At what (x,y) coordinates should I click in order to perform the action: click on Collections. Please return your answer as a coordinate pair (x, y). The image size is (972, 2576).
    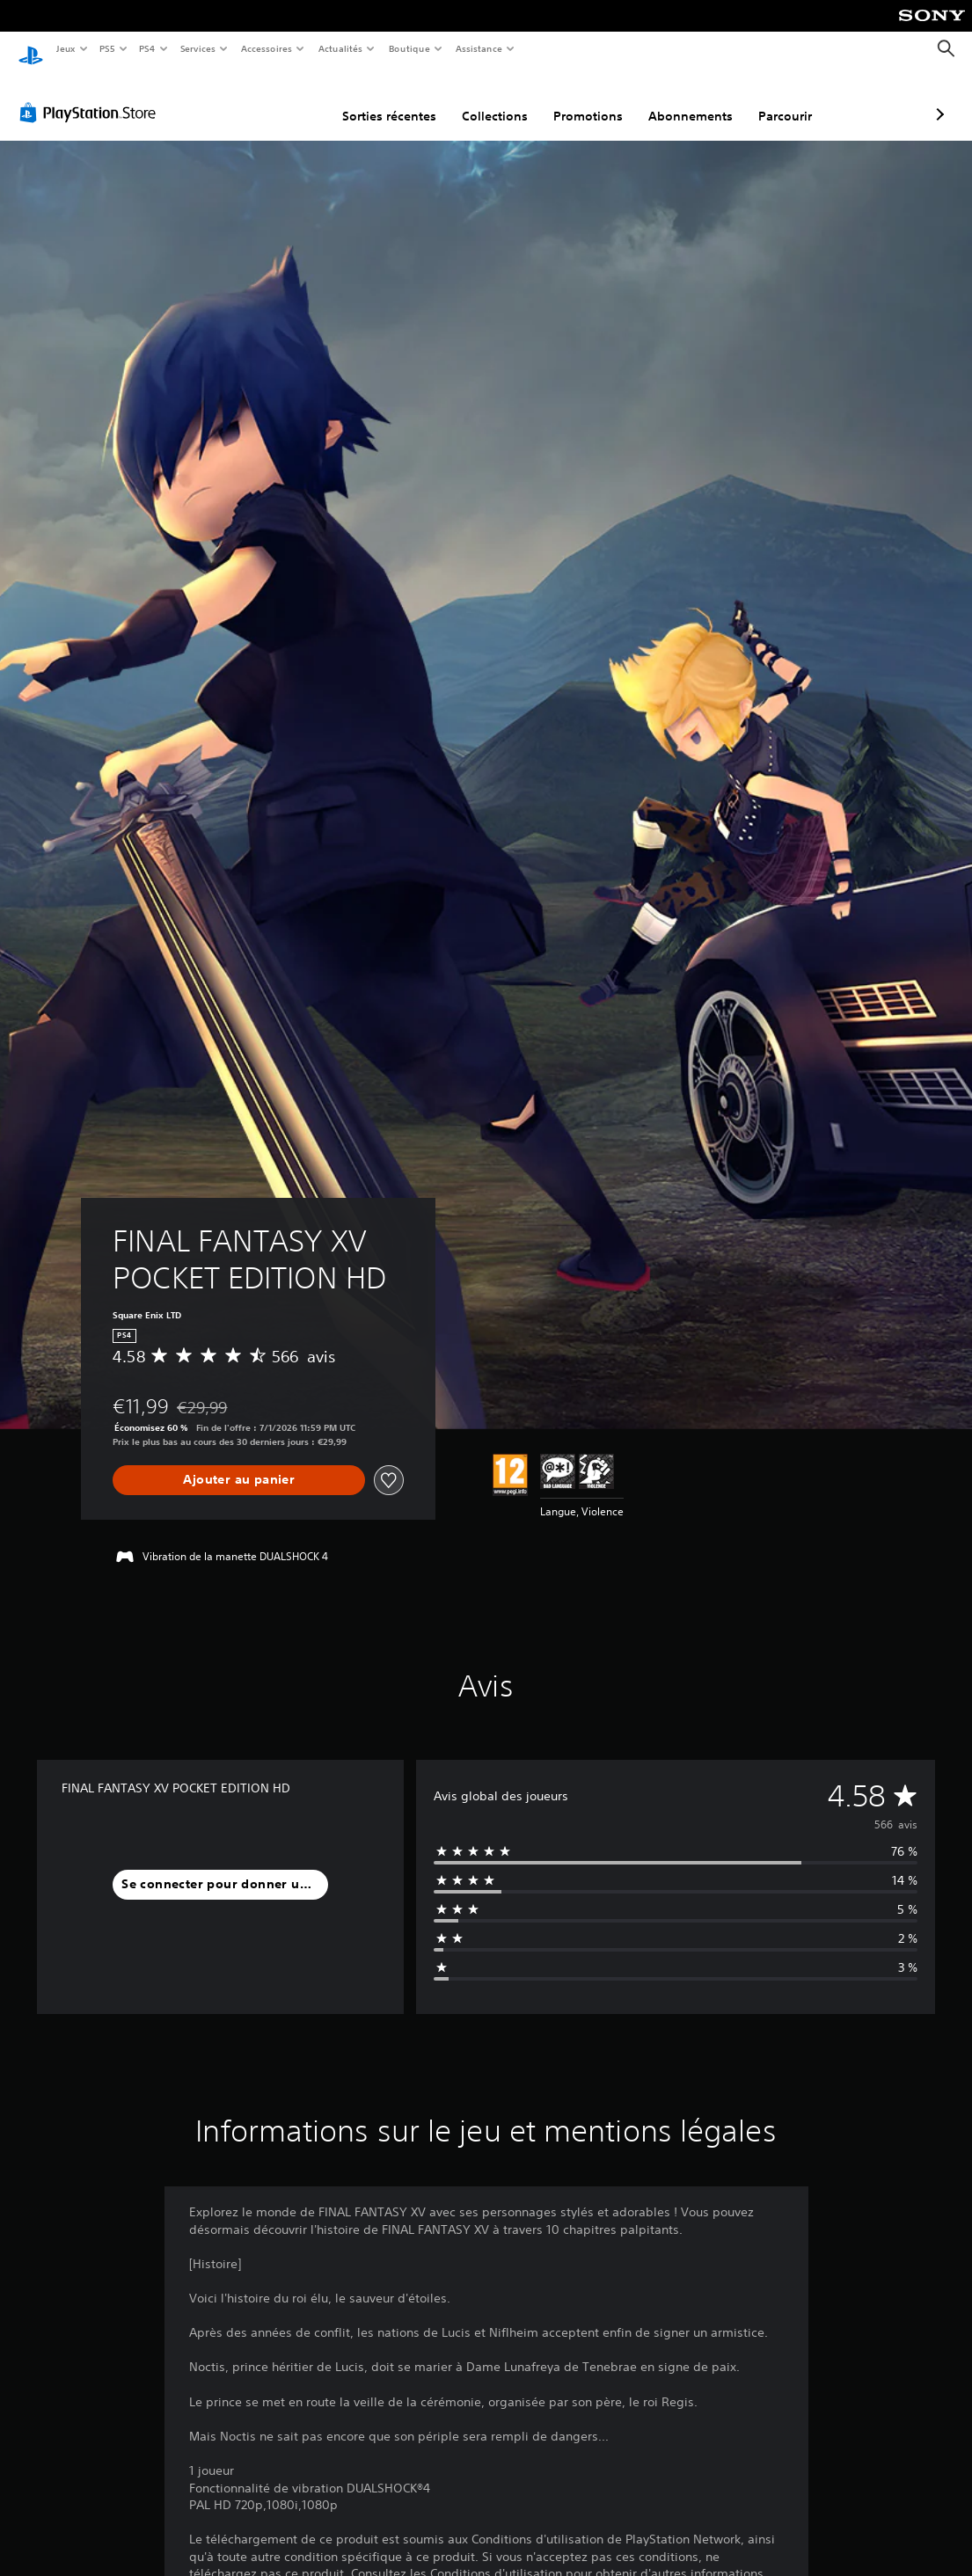
    Looking at the image, I should click on (402, 99).